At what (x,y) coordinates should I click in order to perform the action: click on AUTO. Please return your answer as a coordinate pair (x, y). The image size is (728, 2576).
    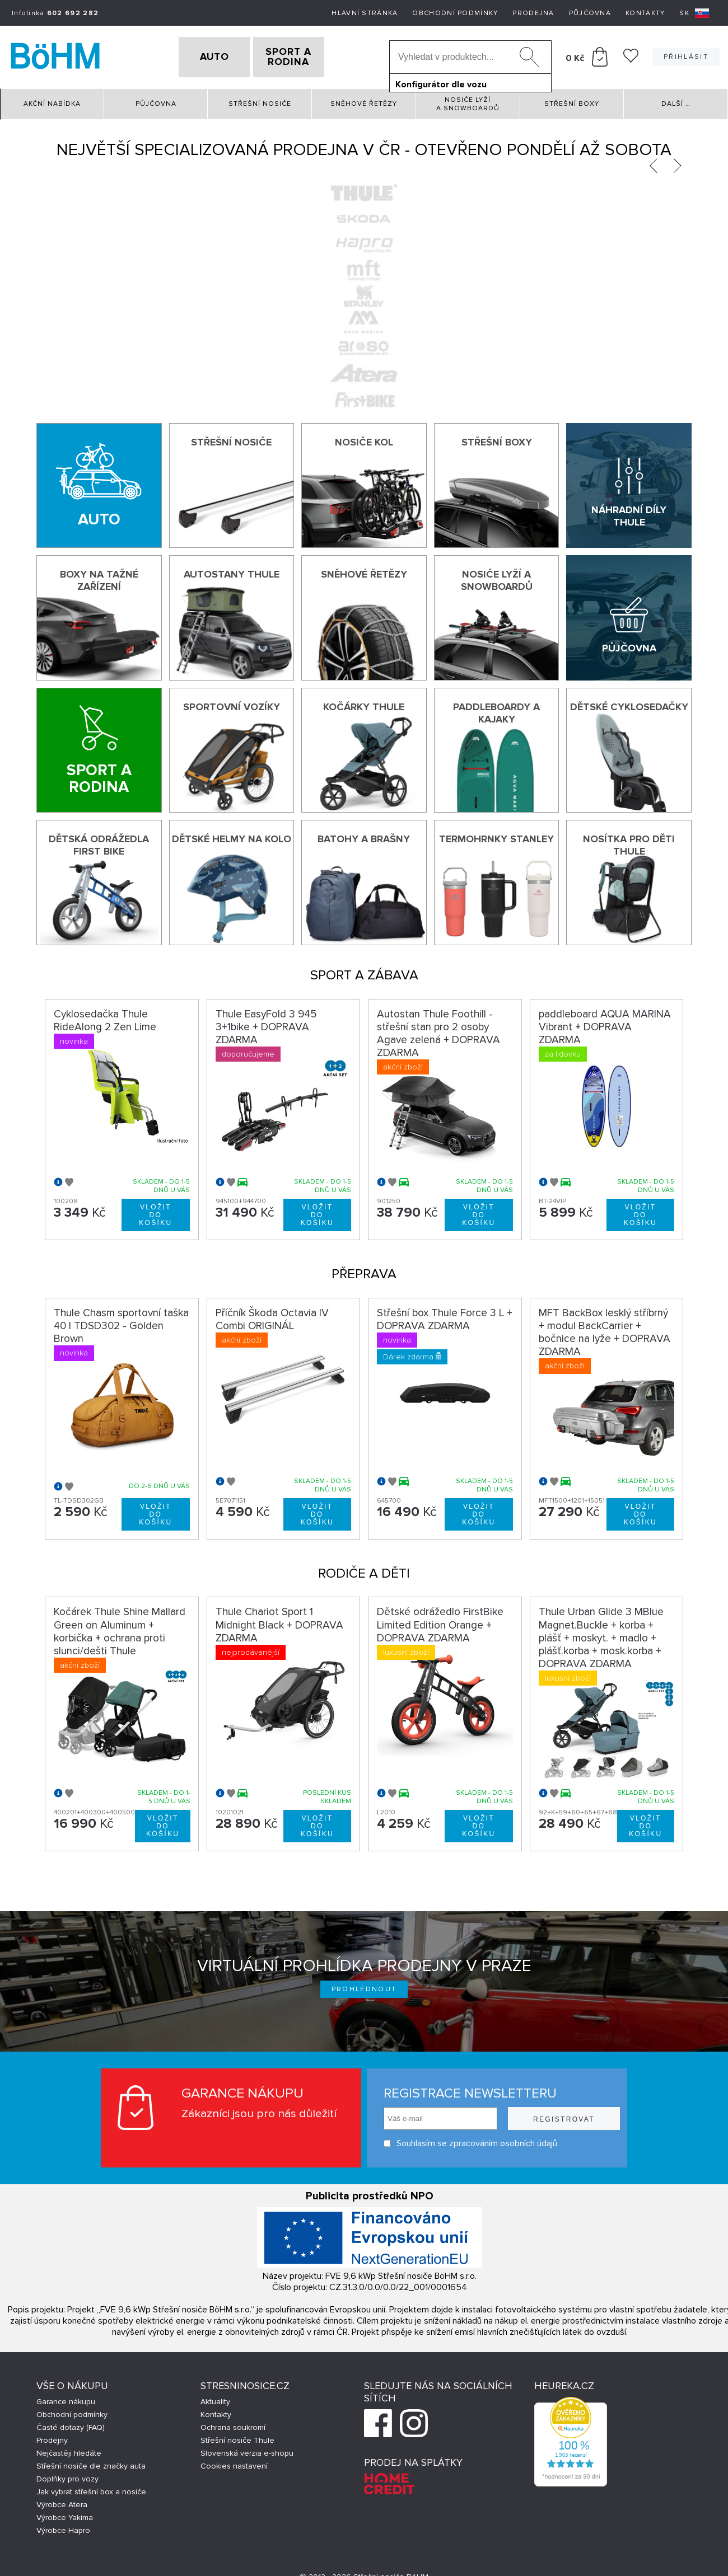
    Looking at the image, I should click on (196, 55).